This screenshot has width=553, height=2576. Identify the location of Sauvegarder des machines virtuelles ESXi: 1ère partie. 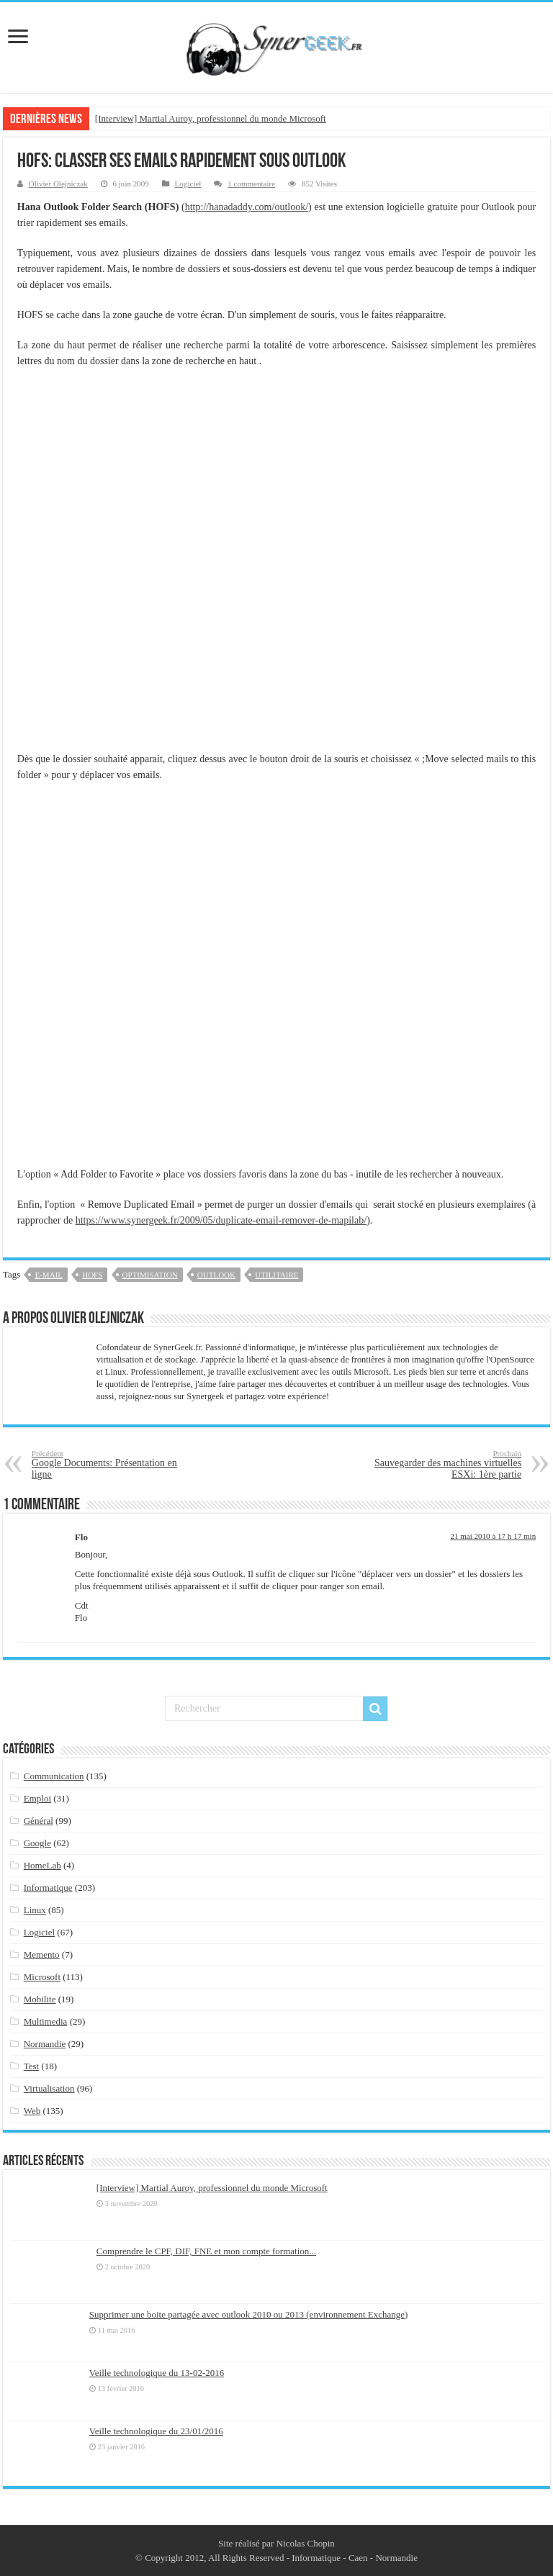
(447, 1464).